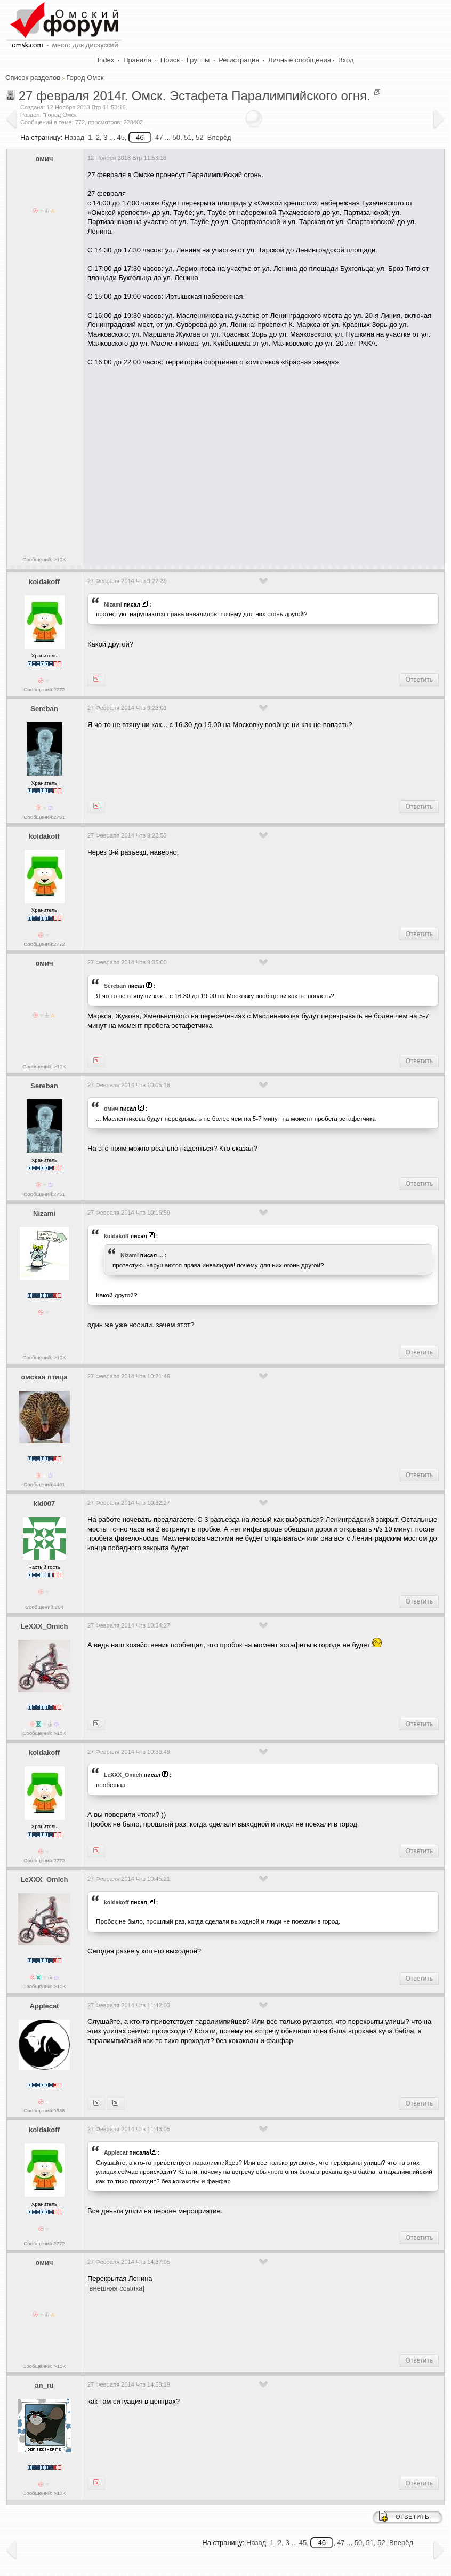  What do you see at coordinates (106, 60) in the screenshot?
I see `Index` at bounding box center [106, 60].